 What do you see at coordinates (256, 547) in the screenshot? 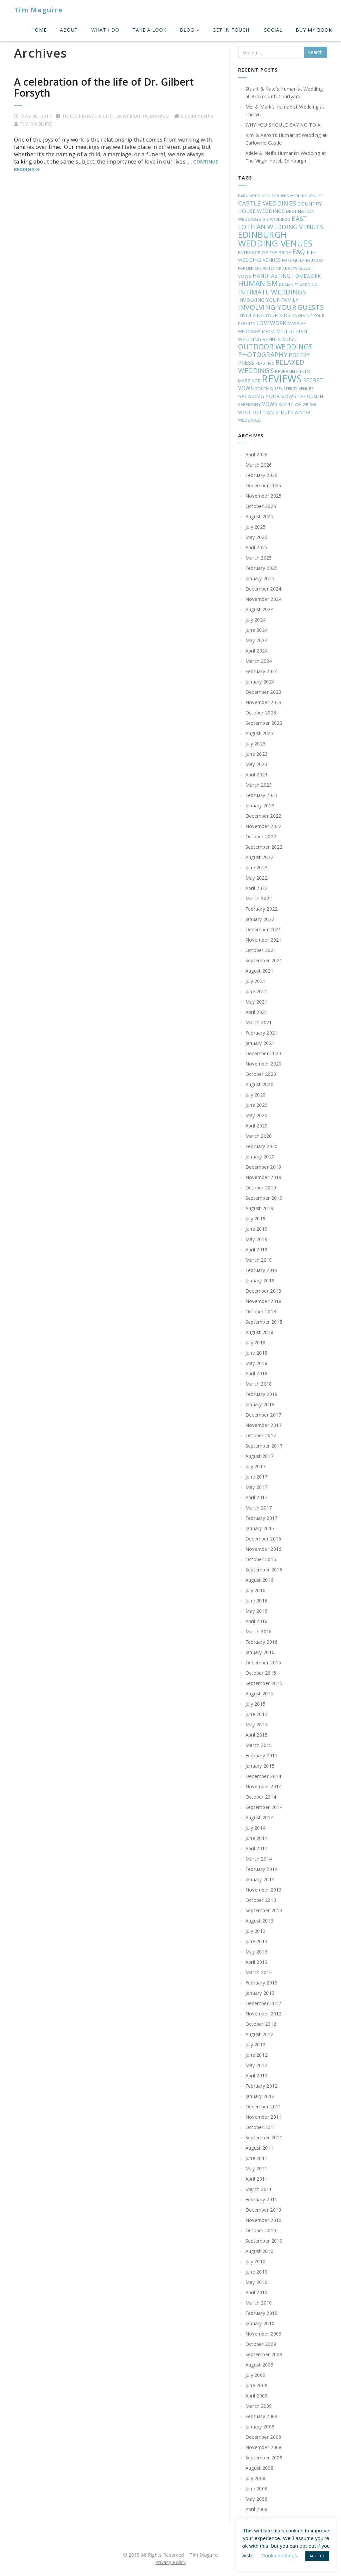
I see `April 2025` at bounding box center [256, 547].